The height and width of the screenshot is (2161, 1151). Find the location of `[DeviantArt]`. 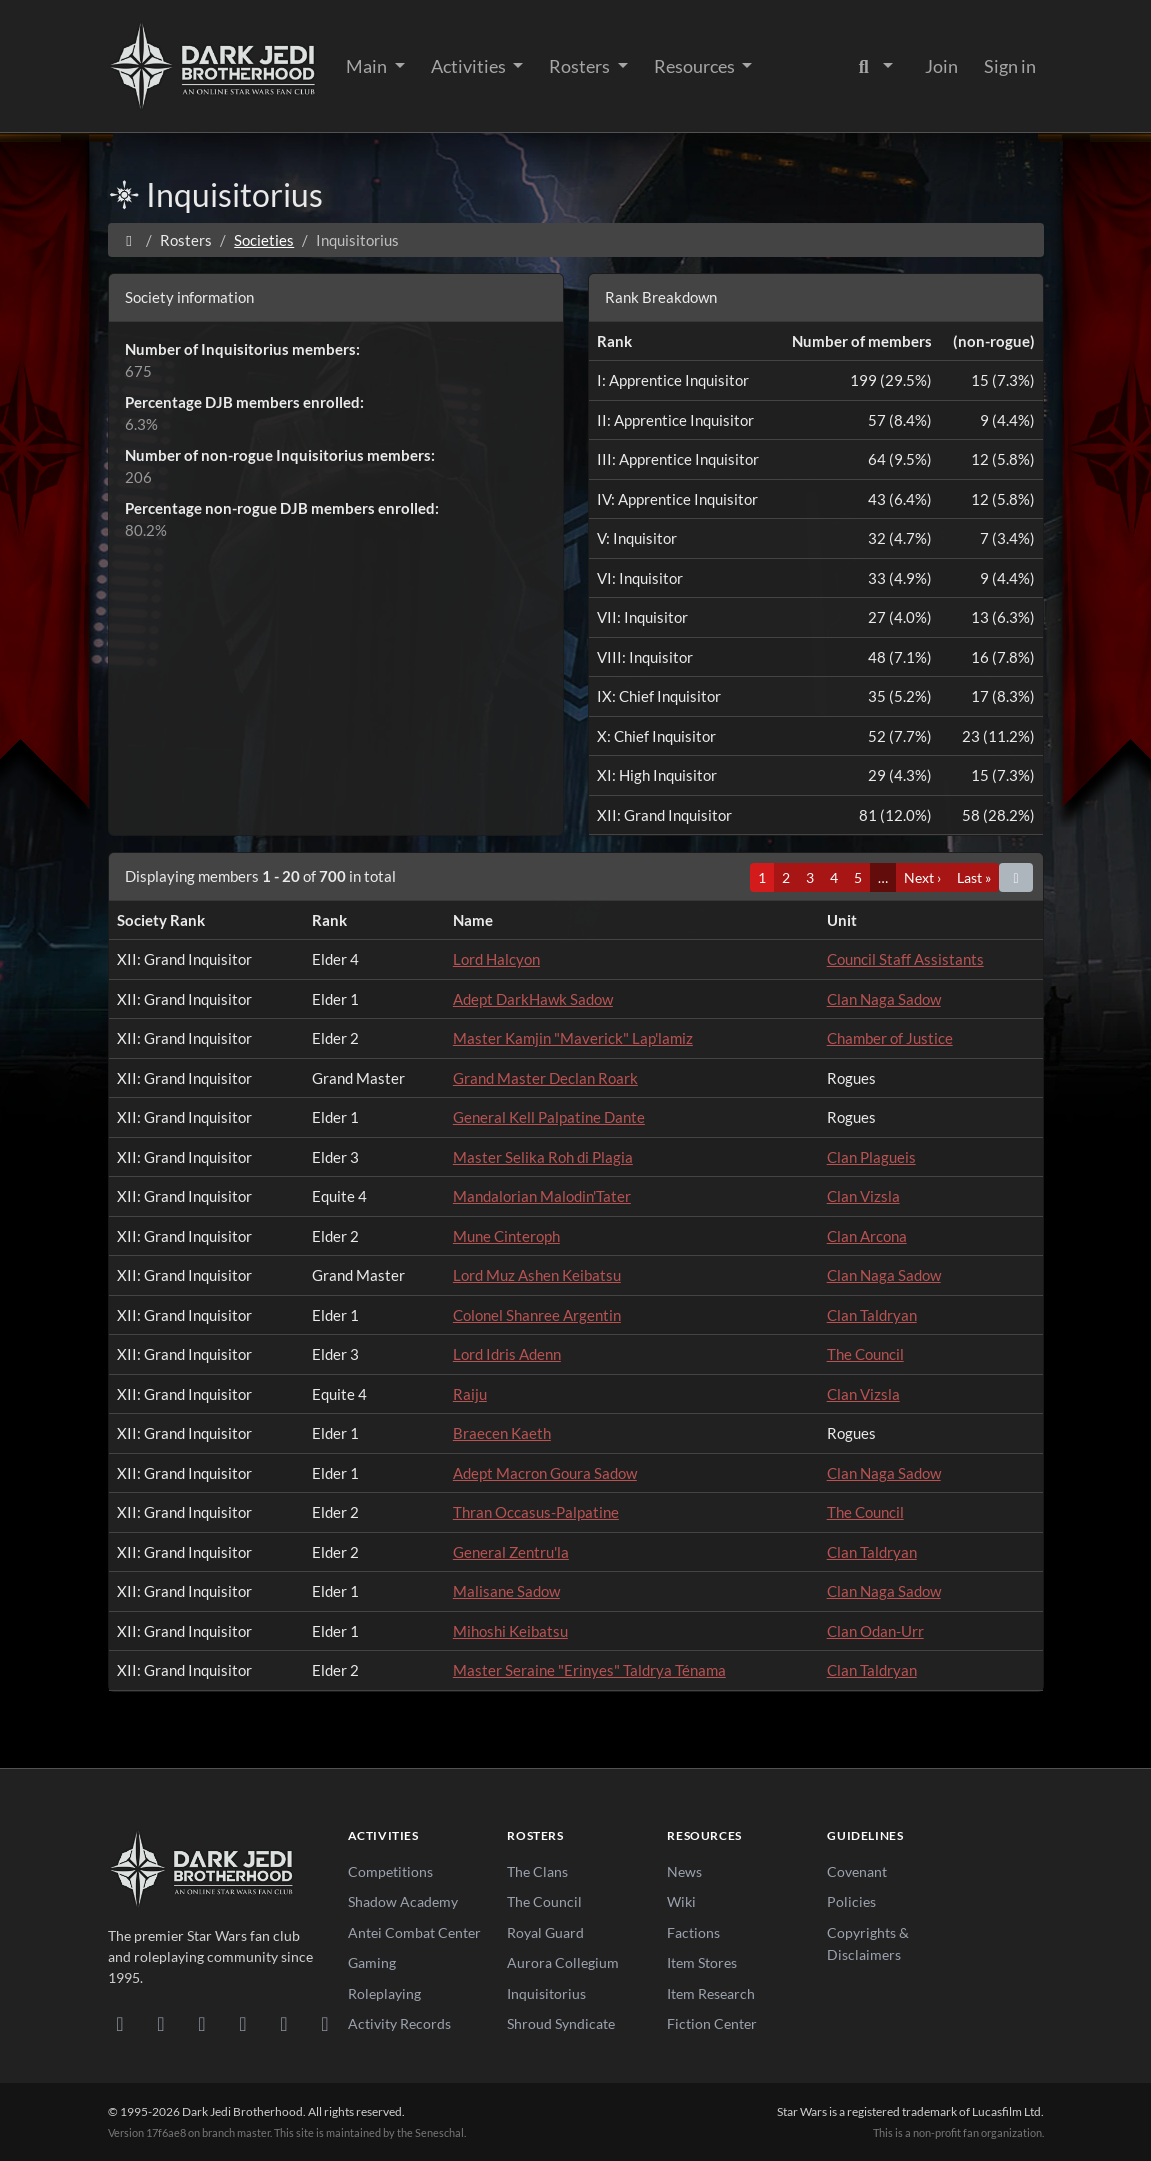

[DeviantArt] is located at coordinates (161, 2023).